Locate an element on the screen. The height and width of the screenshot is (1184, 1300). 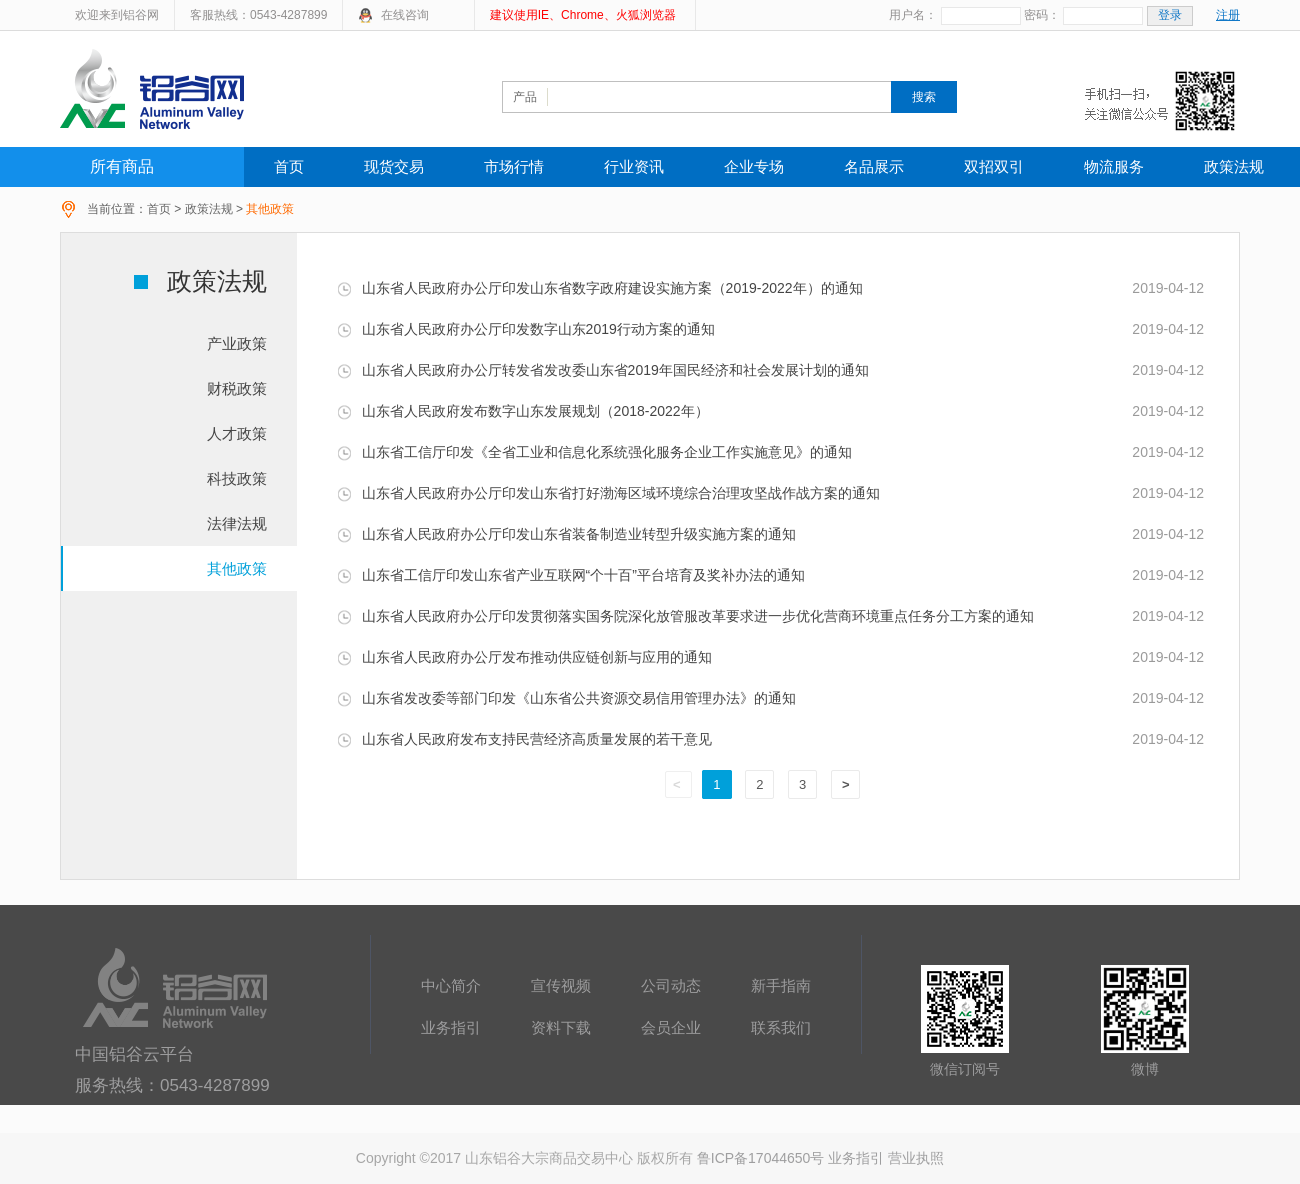
会员企业 is located at coordinates (671, 1027).